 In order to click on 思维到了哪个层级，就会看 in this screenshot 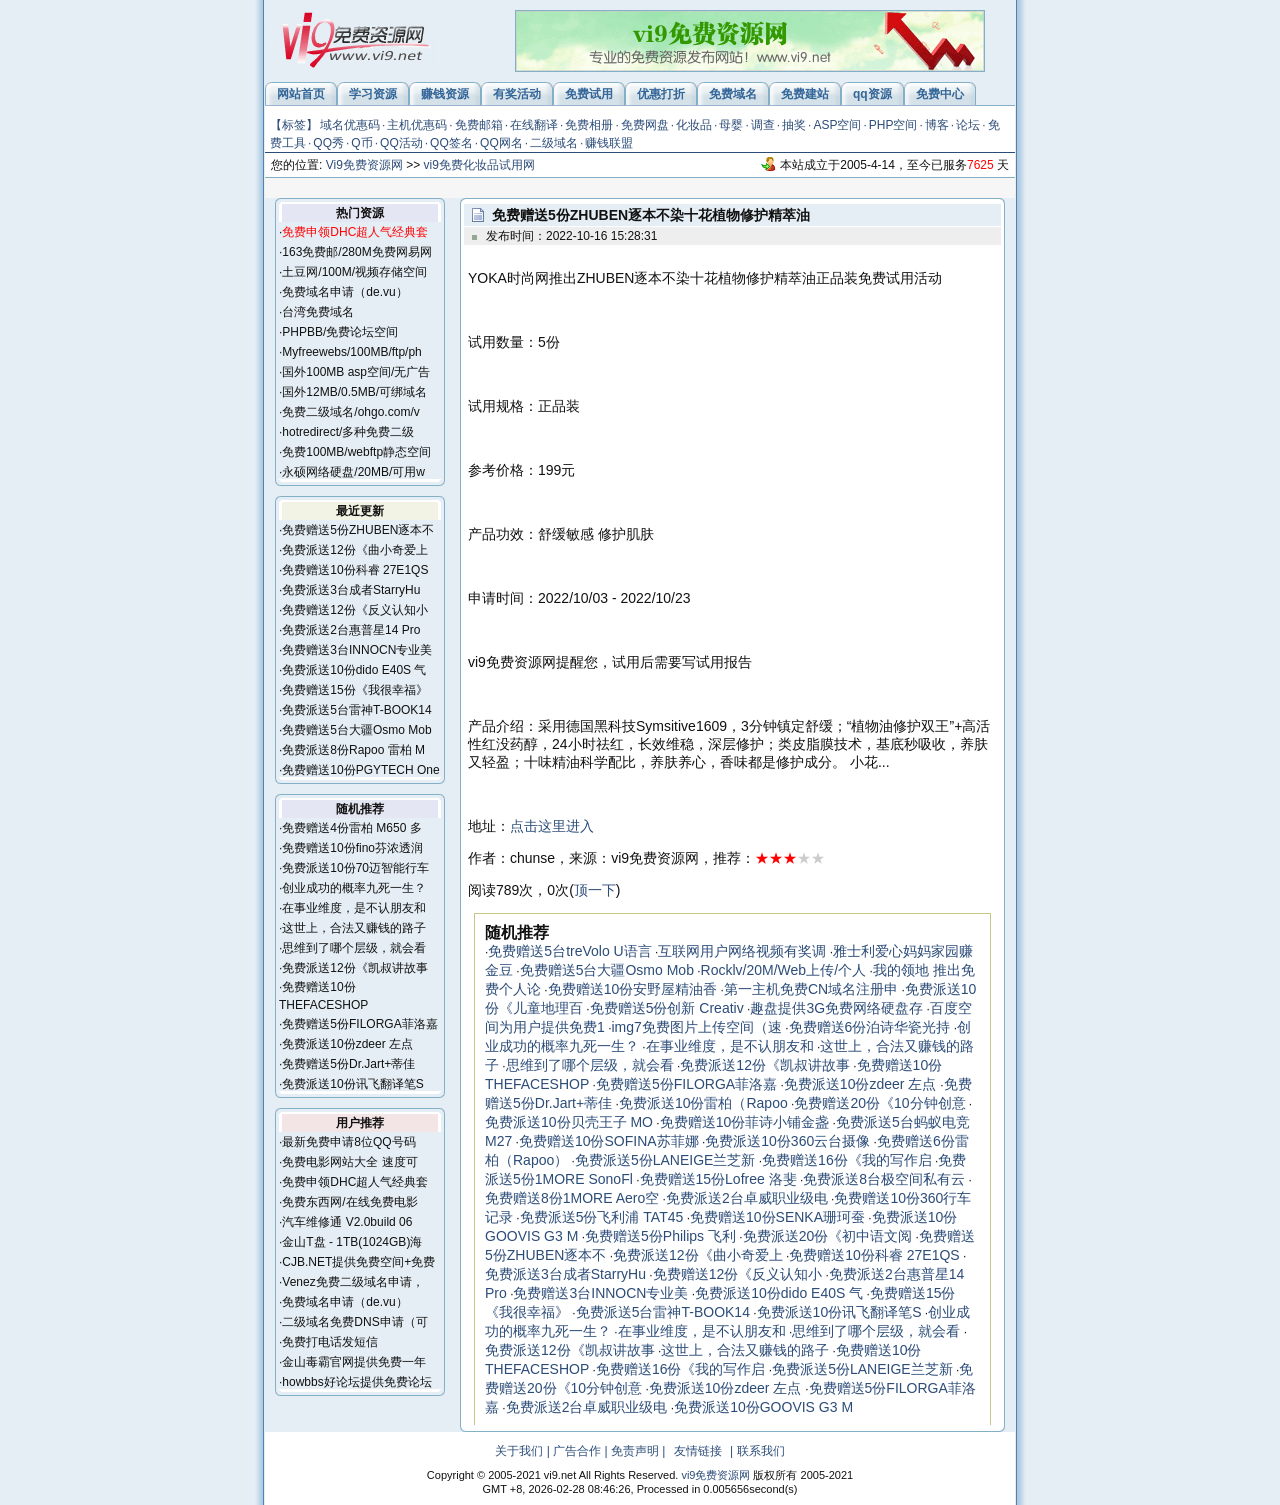, I will do `click(354, 948)`.